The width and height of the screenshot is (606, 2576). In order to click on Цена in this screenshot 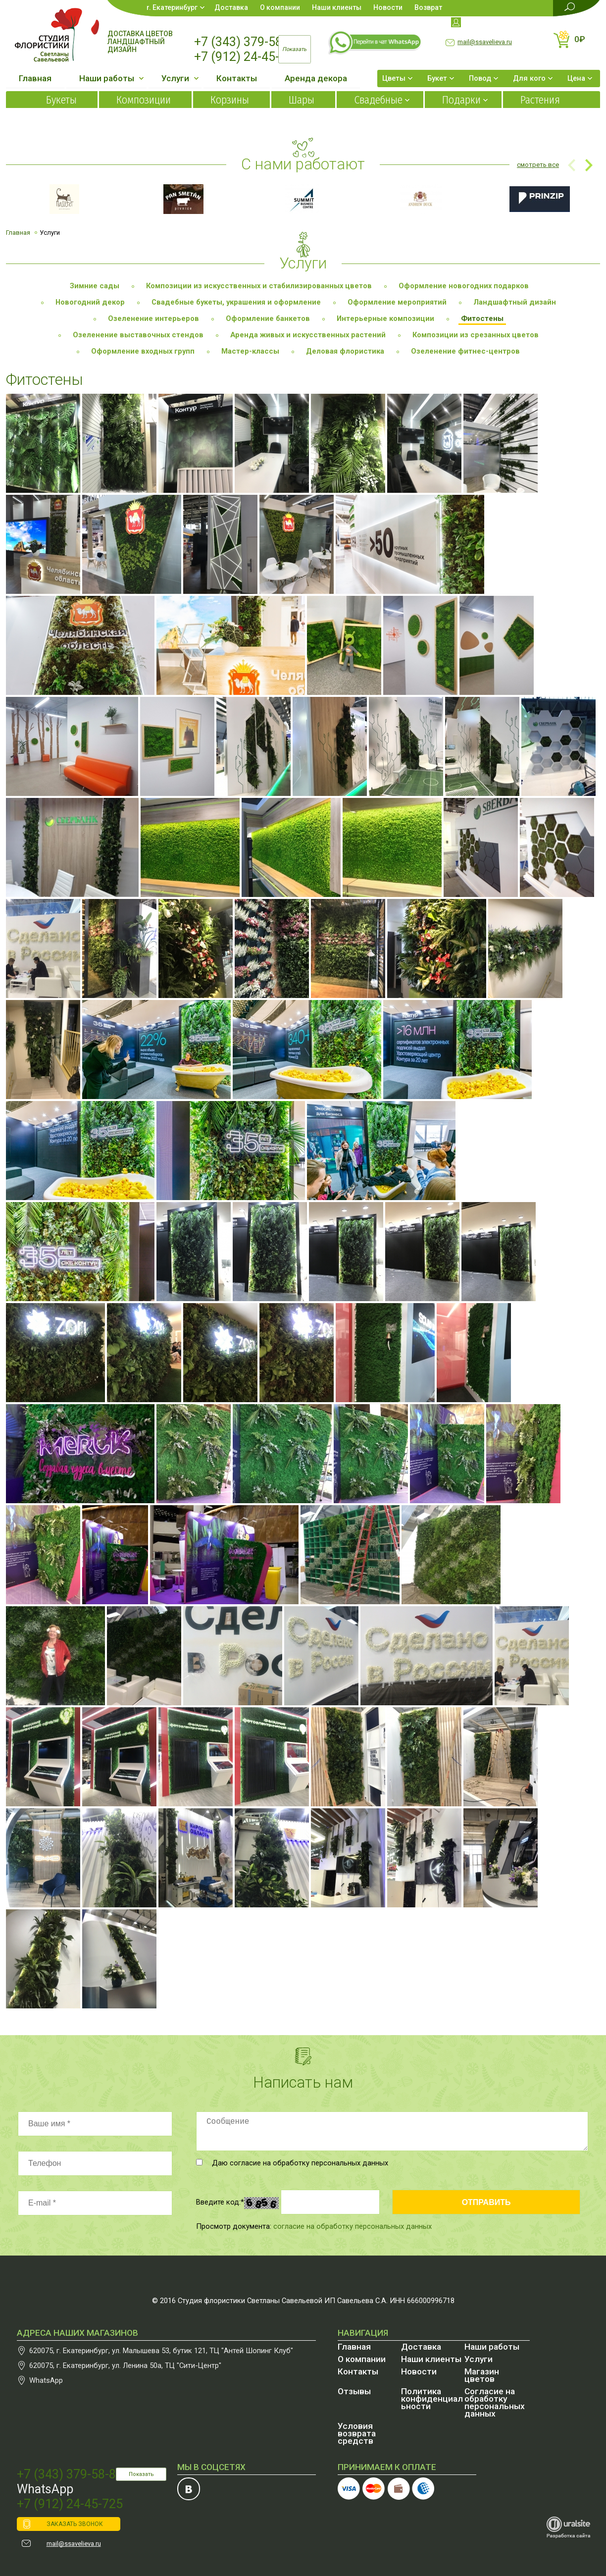, I will do `click(576, 78)`.